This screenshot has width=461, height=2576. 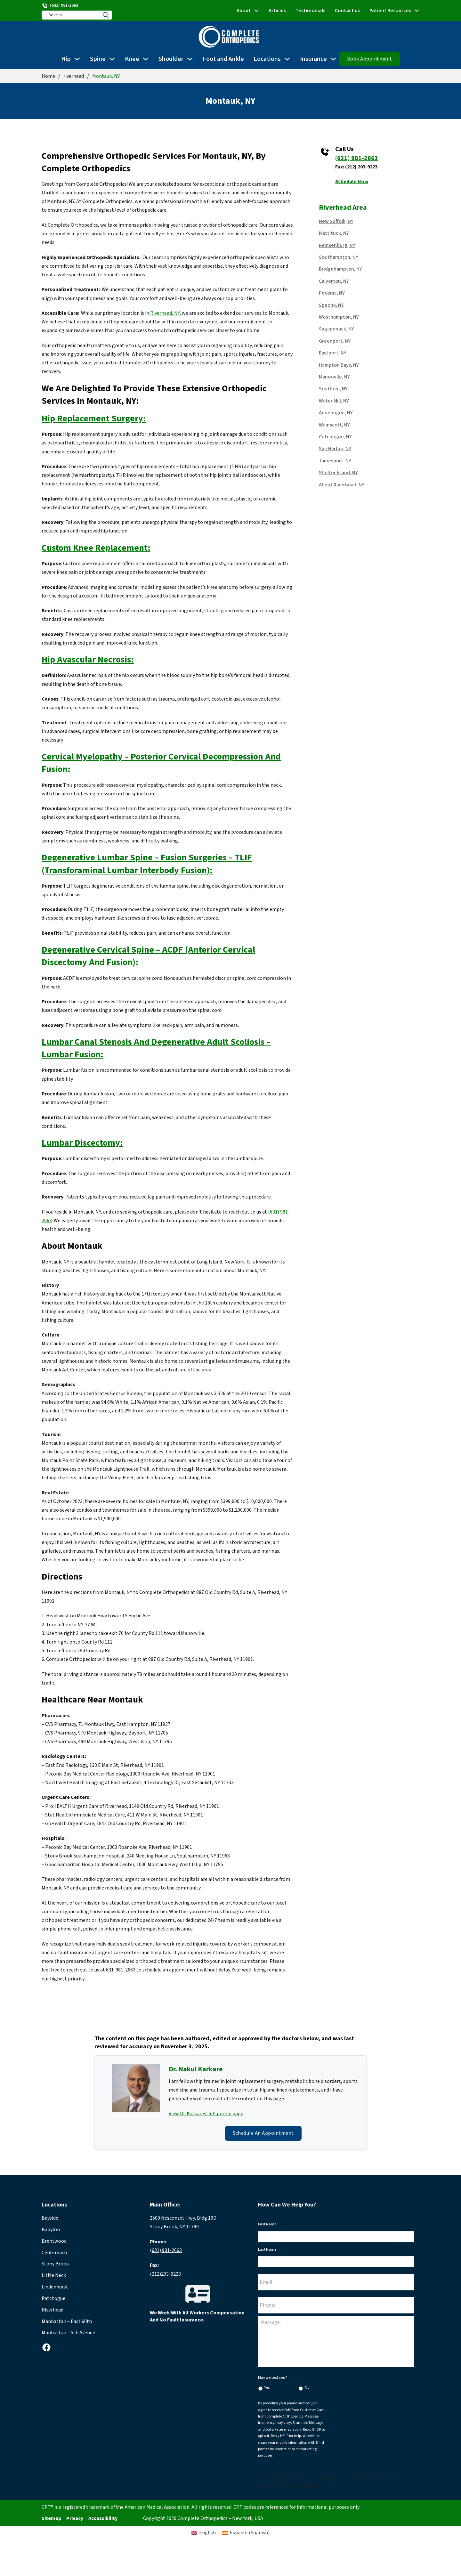 I want to click on [Shoulder Sub menu], so click(x=190, y=59).